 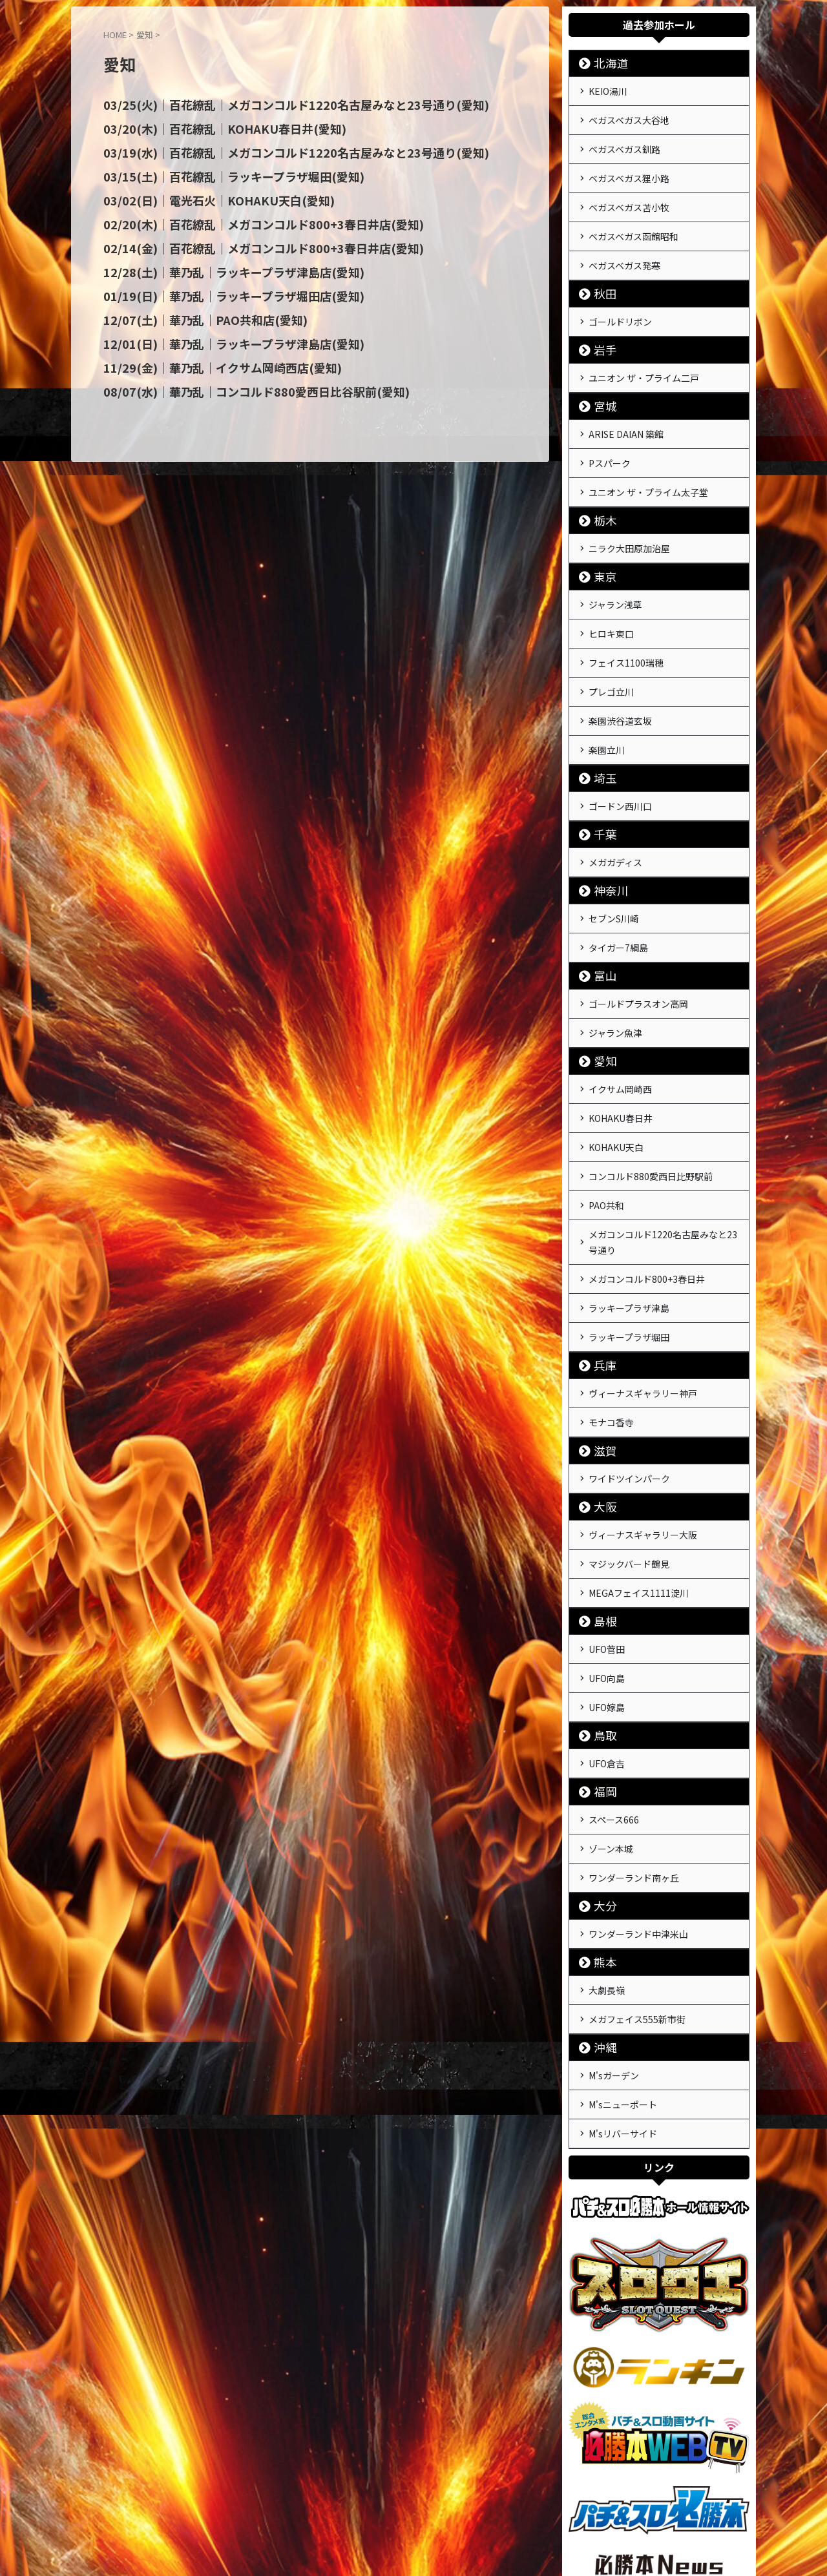 What do you see at coordinates (651, 1102) in the screenshot?
I see `コンコルド880愛西日比野駅前` at bounding box center [651, 1102].